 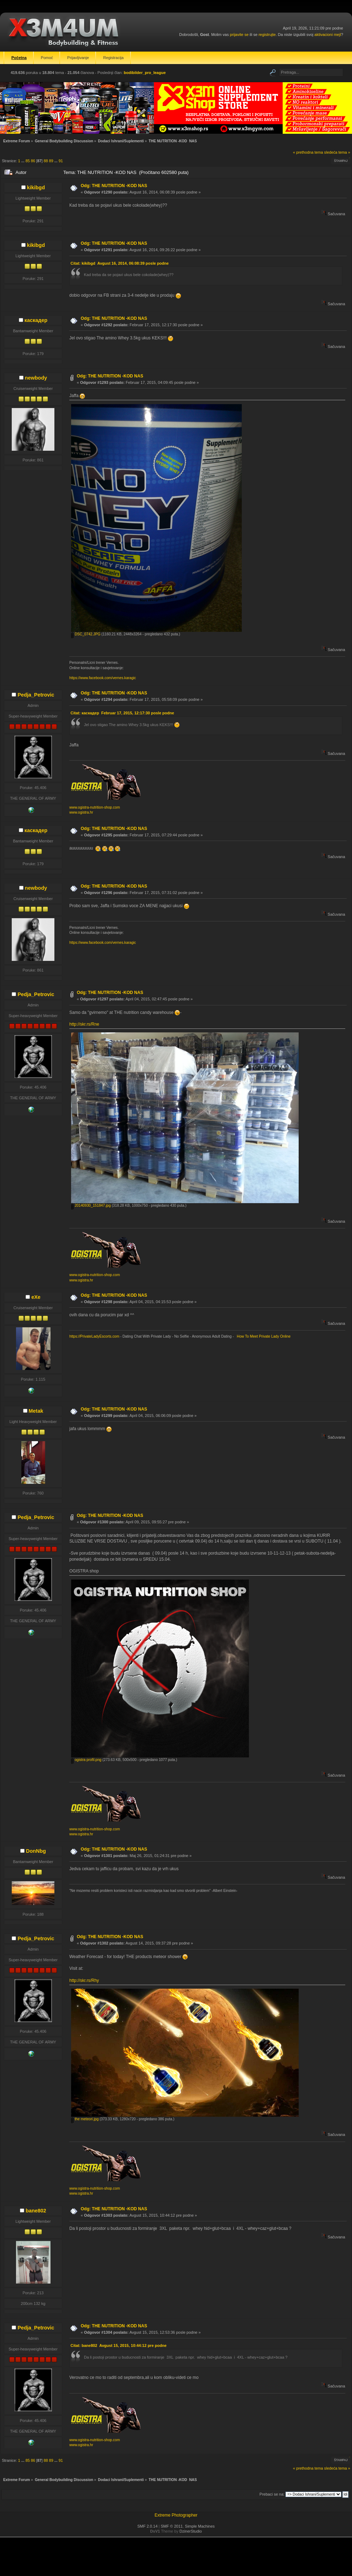 What do you see at coordinates (84, 1024) in the screenshot?
I see `http://skr.rs/Rne` at bounding box center [84, 1024].